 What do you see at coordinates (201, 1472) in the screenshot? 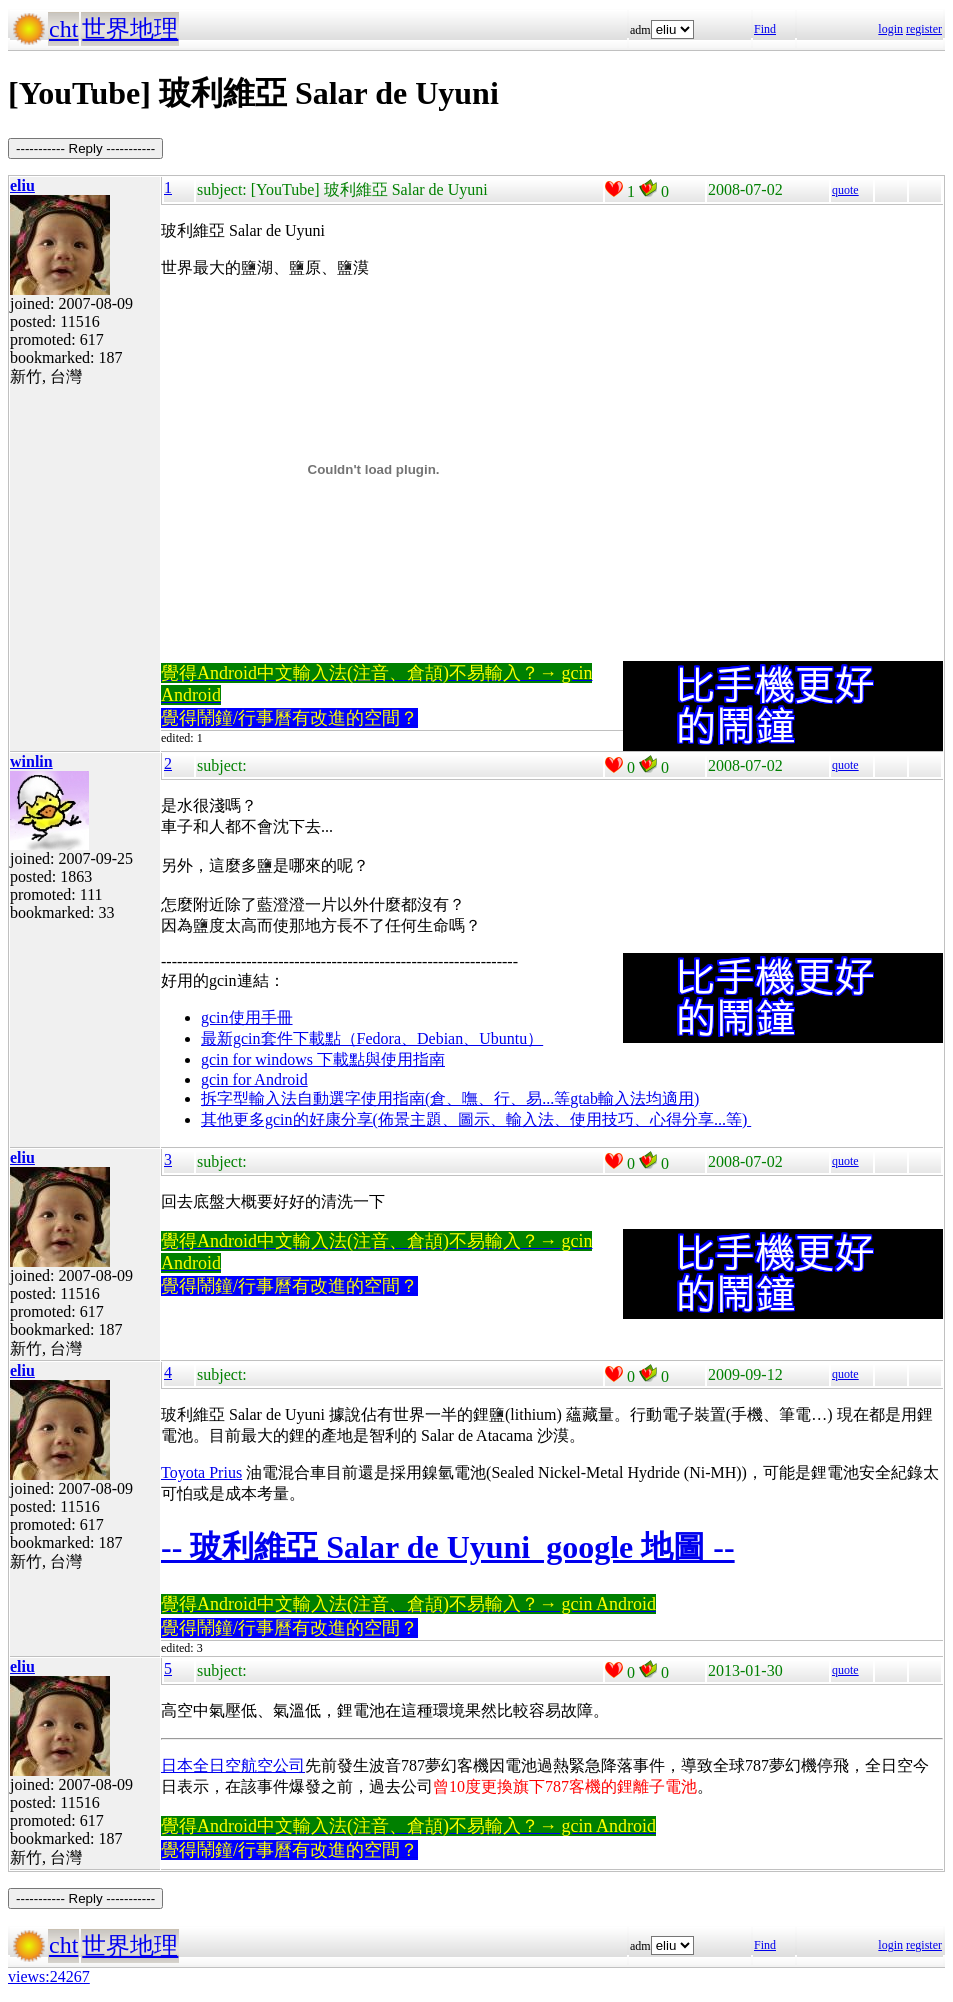
I see `Toyota Prius` at bounding box center [201, 1472].